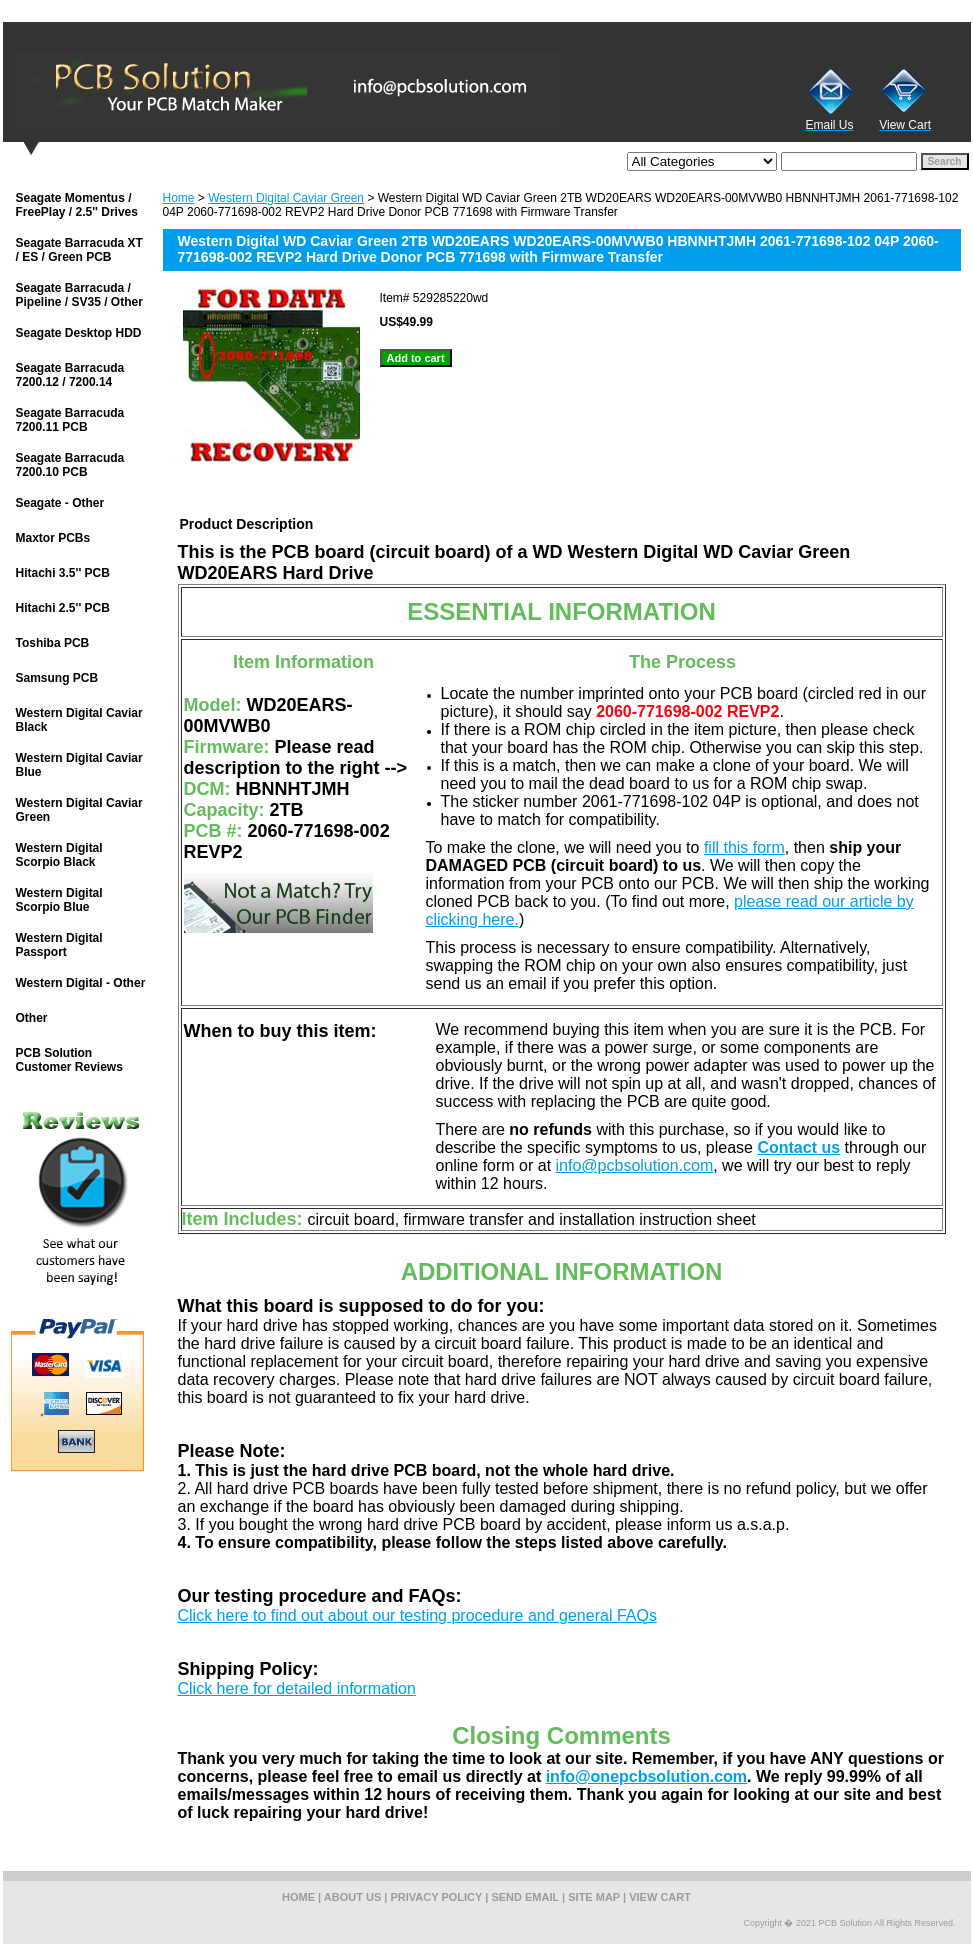 The width and height of the screenshot is (973, 1944). What do you see at coordinates (79, 295) in the screenshot?
I see `Seagate Barracuda / Pipeline / SV35 / Other` at bounding box center [79, 295].